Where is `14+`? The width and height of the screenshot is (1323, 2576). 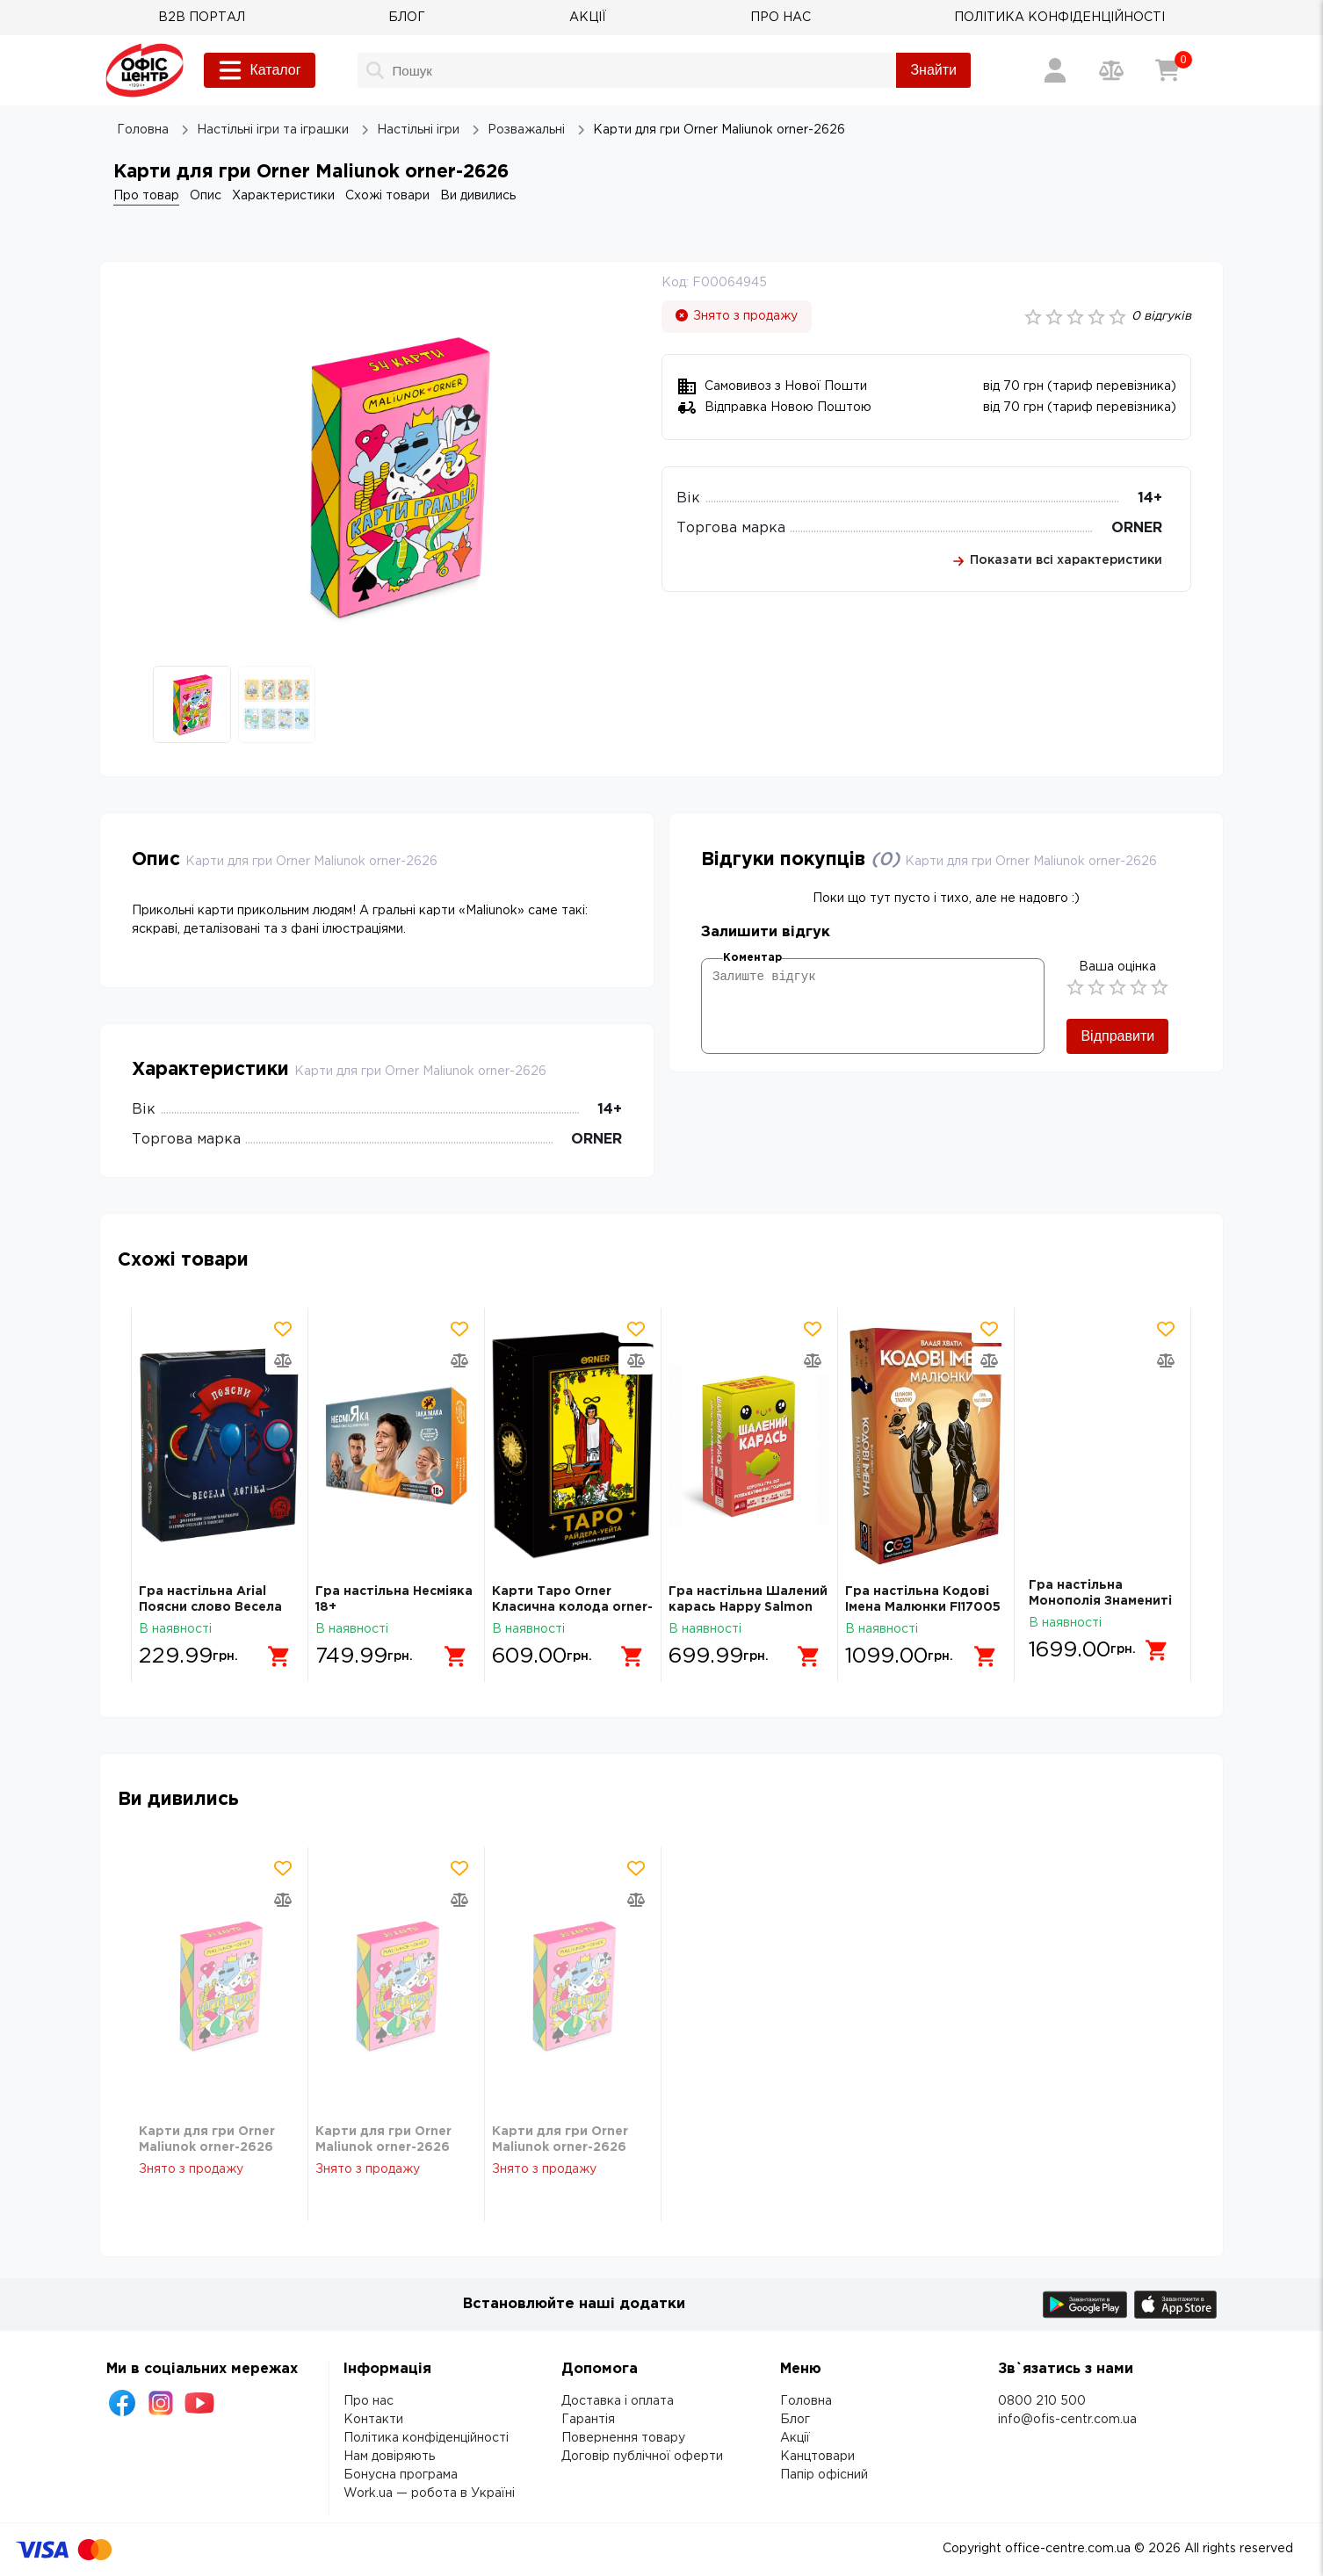 14+ is located at coordinates (1150, 498).